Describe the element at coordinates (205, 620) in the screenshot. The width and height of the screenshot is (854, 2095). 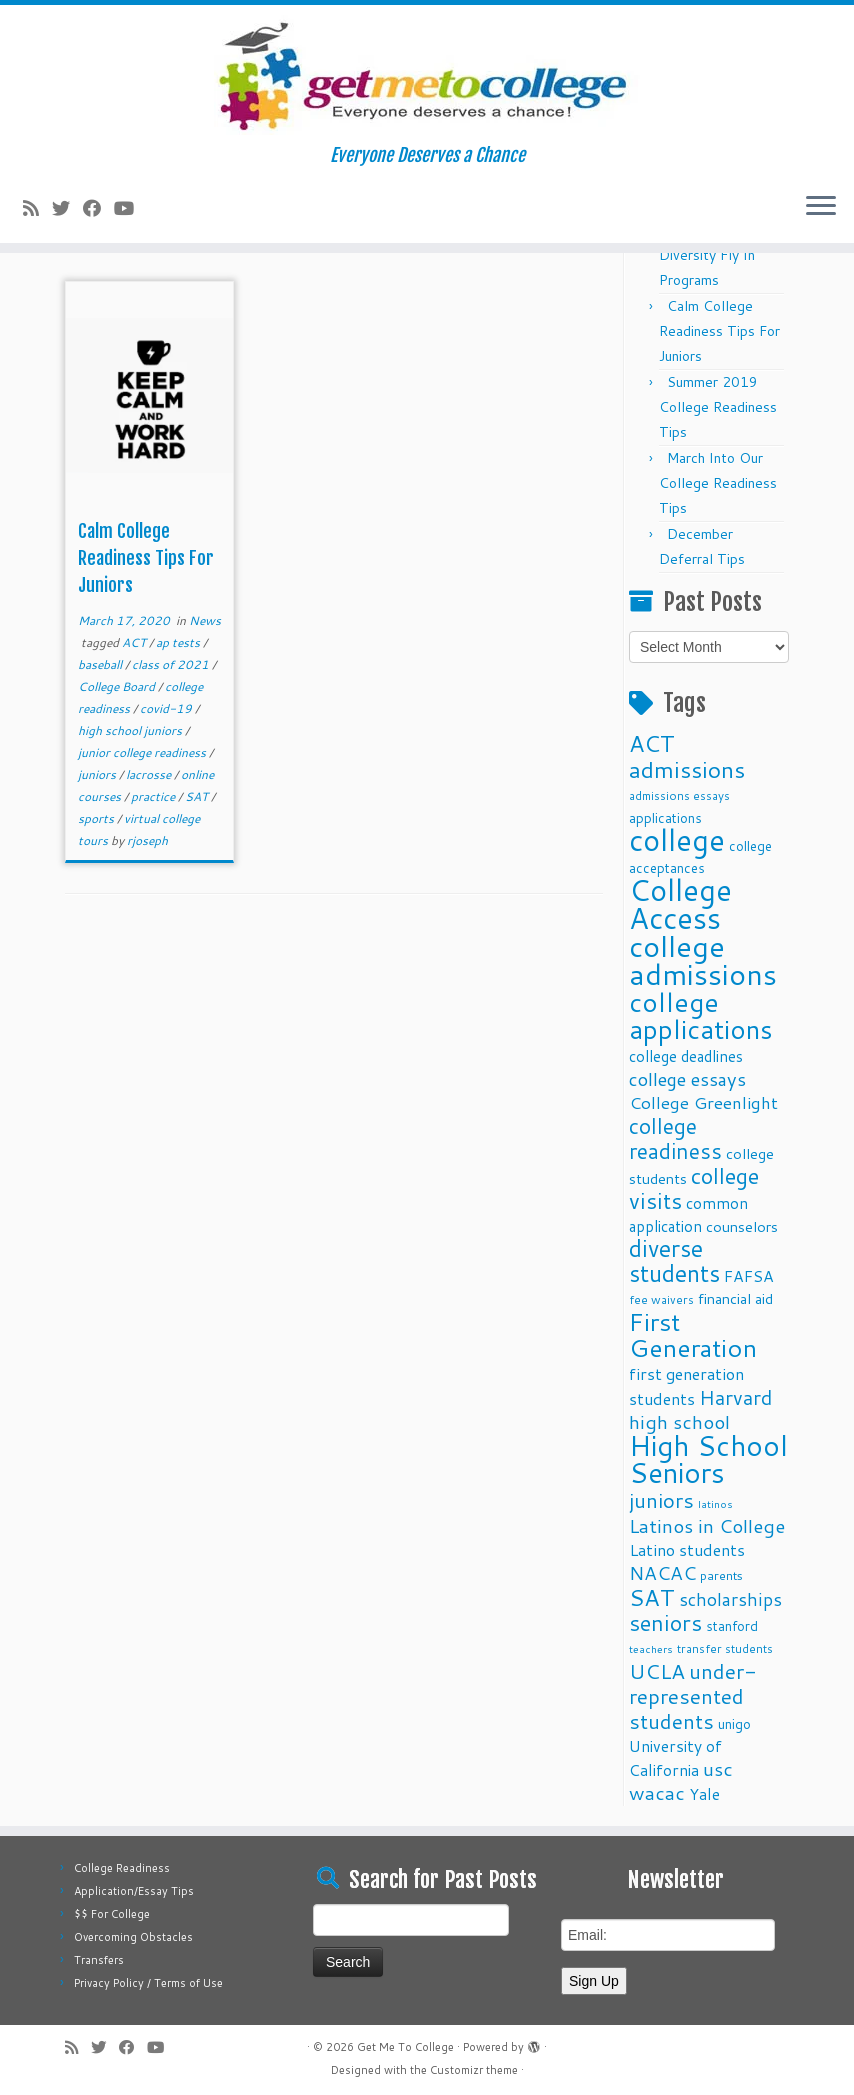
I see `News` at that location.